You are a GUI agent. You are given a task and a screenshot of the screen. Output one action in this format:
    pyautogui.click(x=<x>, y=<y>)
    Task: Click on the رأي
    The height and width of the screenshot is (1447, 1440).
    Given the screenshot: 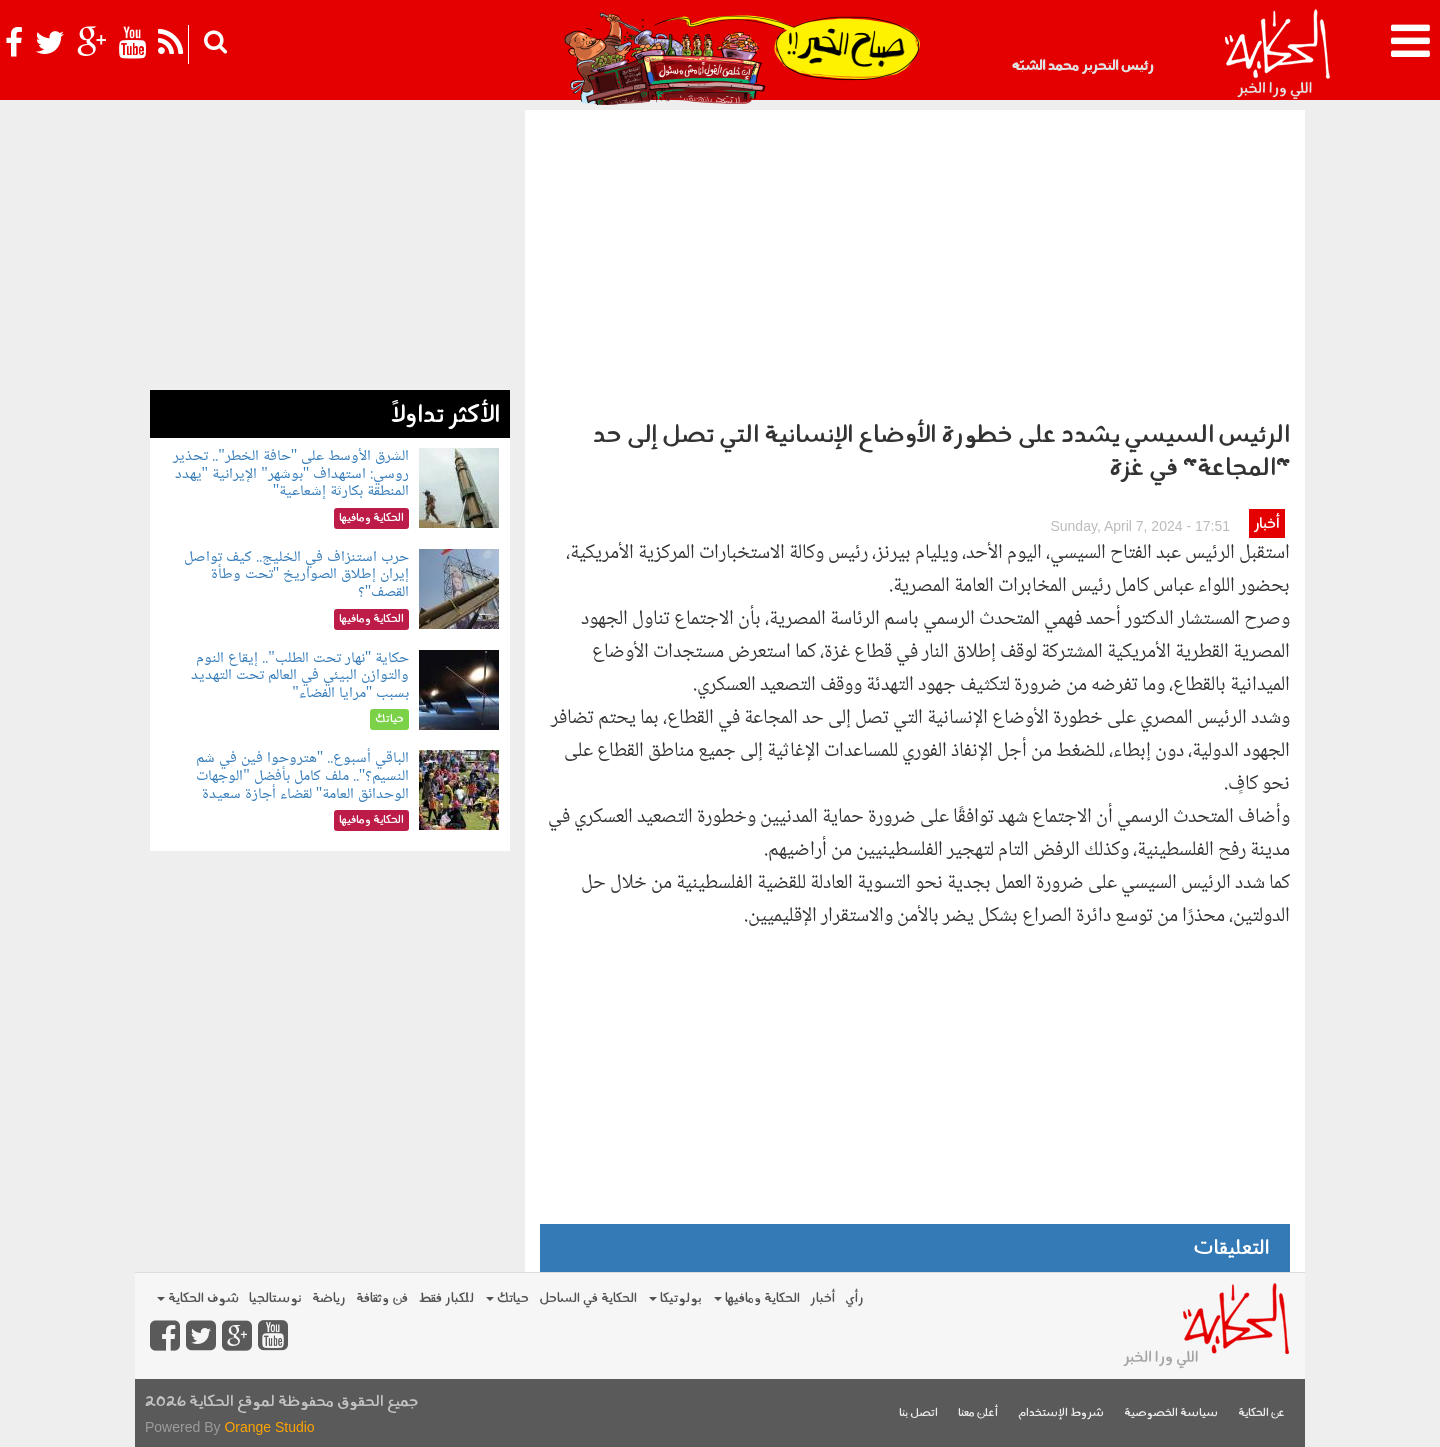 What is the action you would take?
    pyautogui.click(x=854, y=1298)
    